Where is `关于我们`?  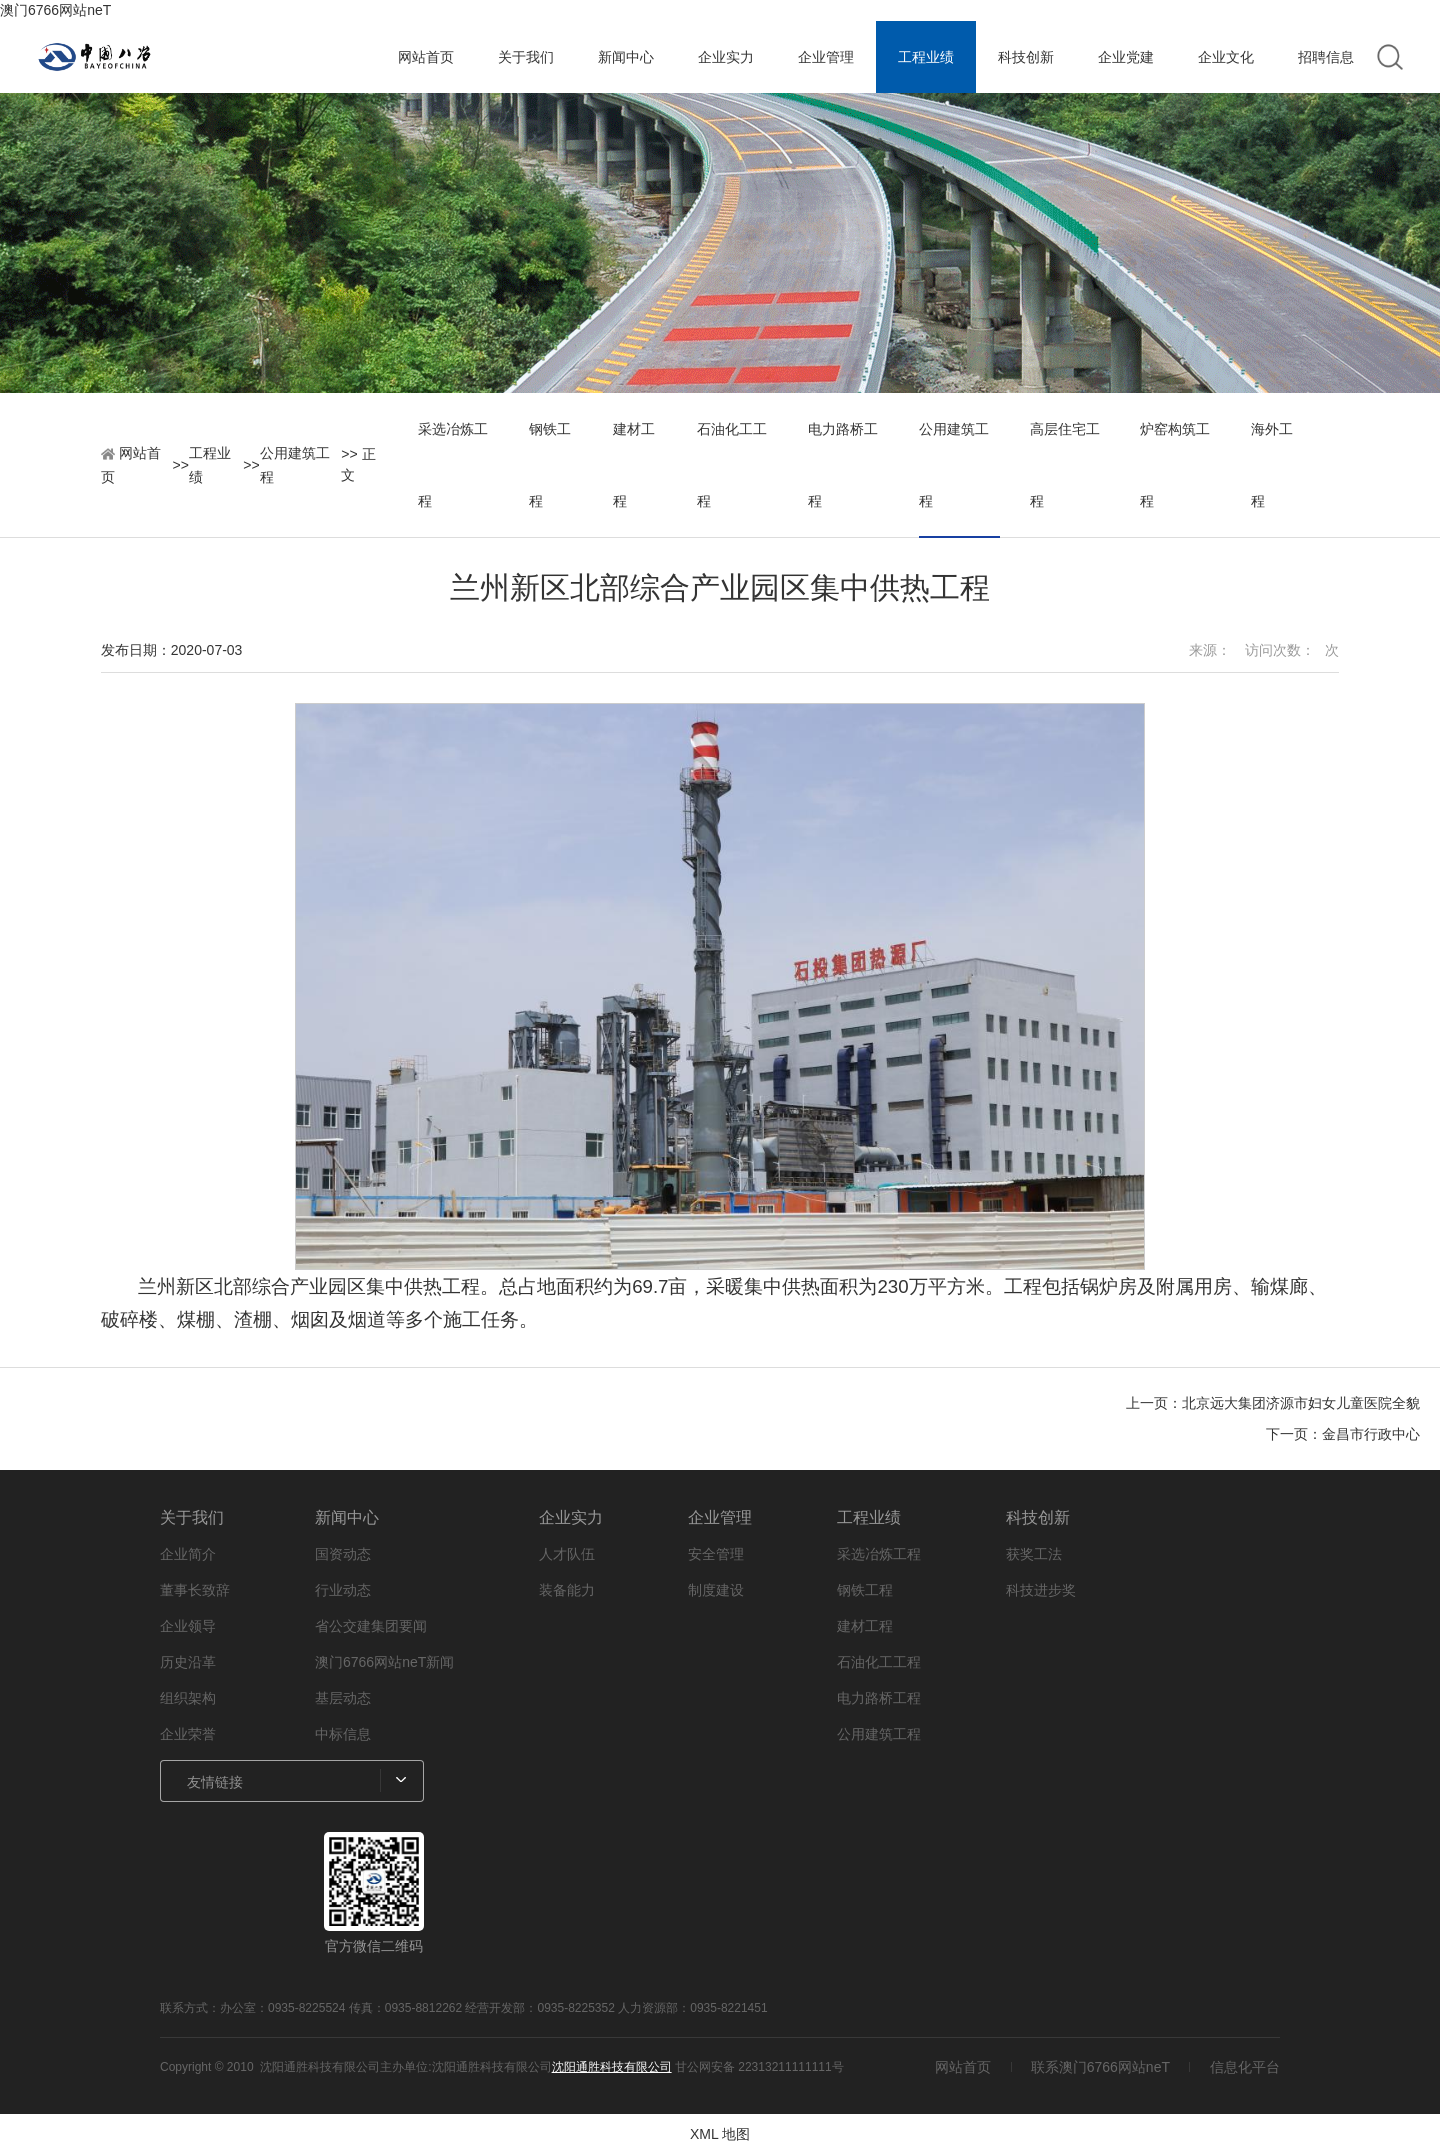
关于我们 is located at coordinates (526, 57).